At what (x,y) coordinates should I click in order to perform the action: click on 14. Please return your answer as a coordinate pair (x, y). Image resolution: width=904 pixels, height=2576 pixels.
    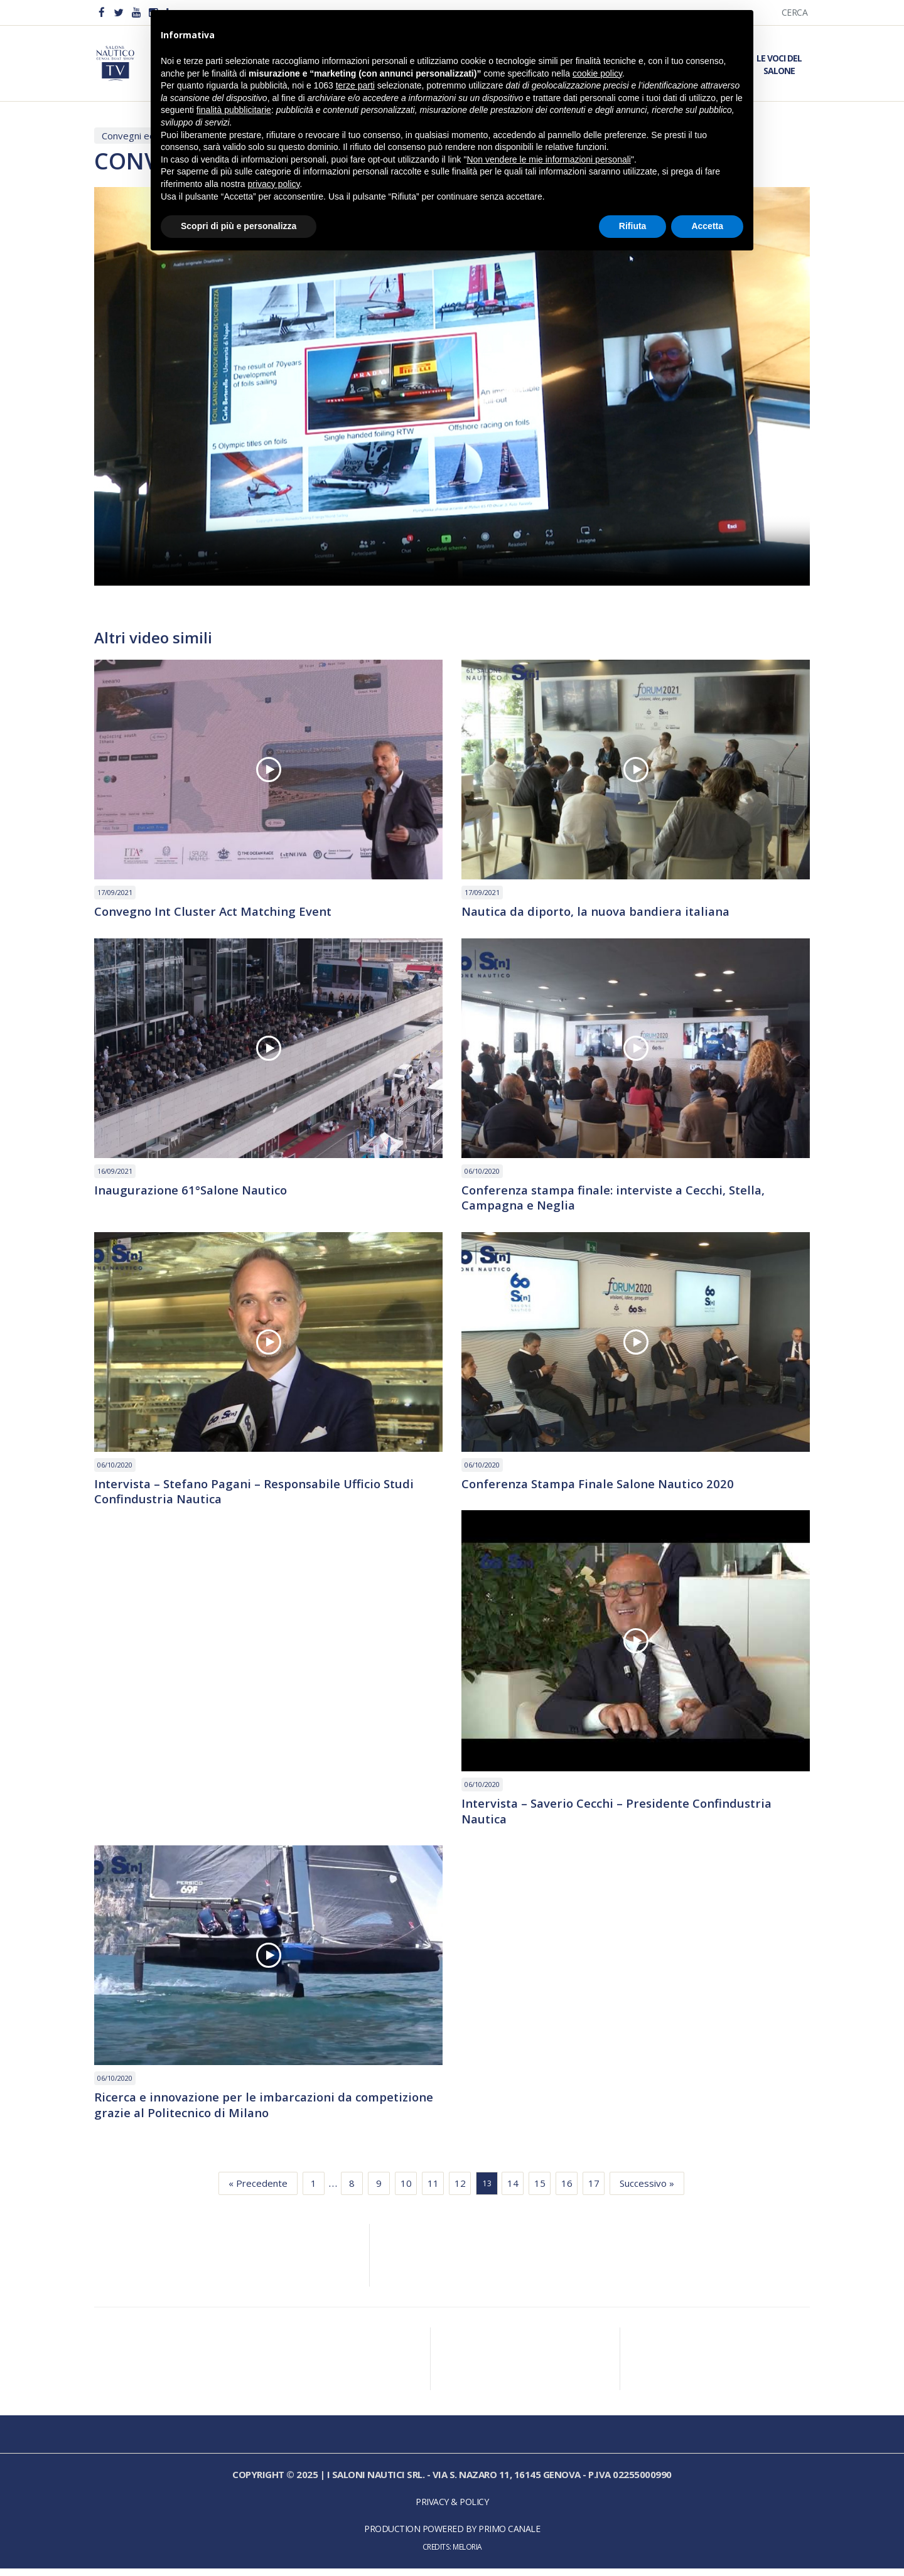
    Looking at the image, I should click on (513, 2191).